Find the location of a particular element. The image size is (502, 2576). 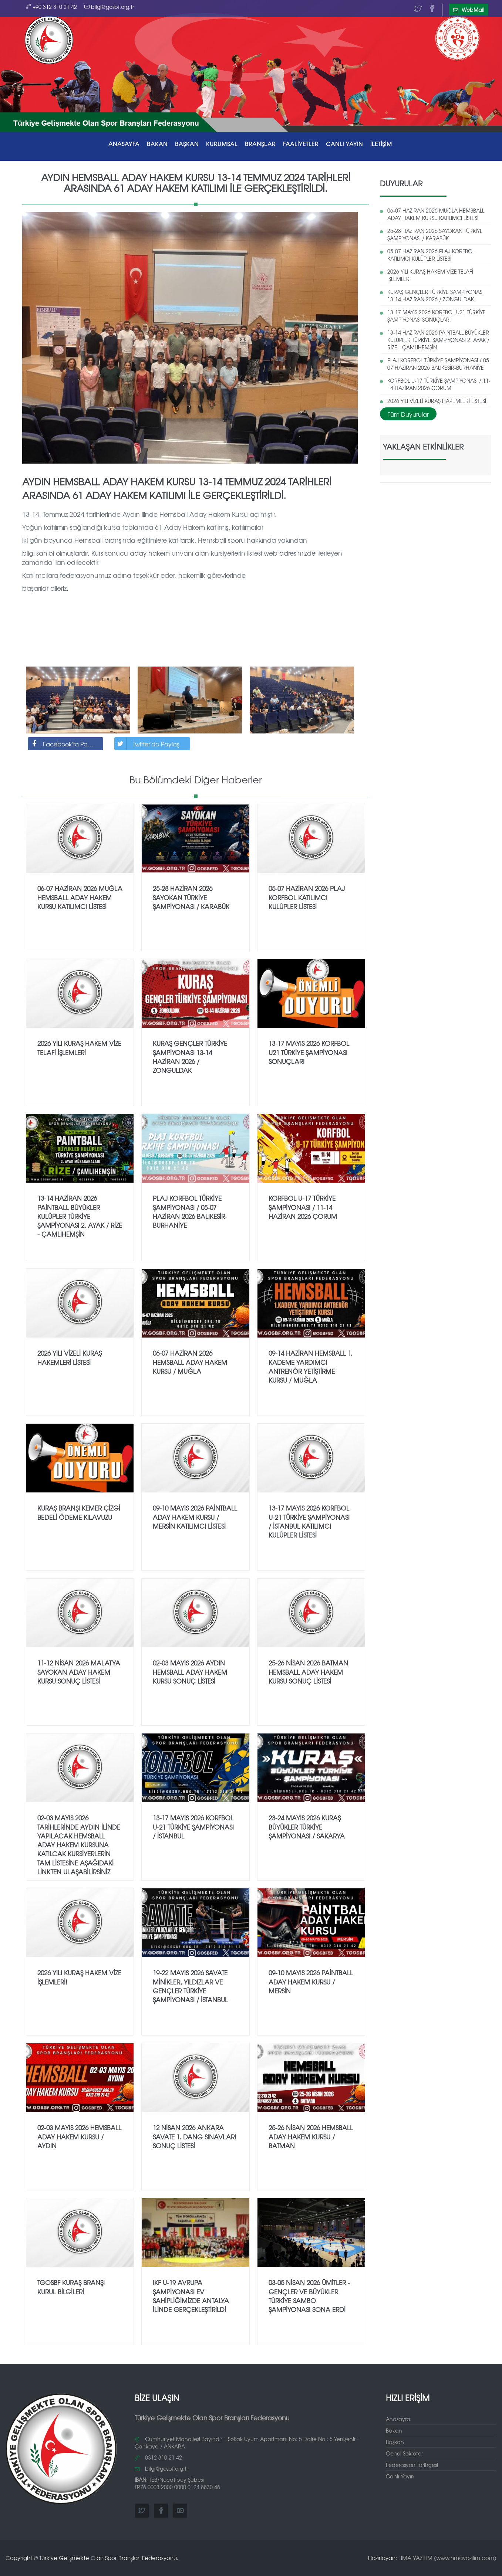

11-12 NİSAN 2026 MALATYA SAYOKAN ADAY HAKEM KURSU SONUÇ LİSTESİ is located at coordinates (78, 1671).